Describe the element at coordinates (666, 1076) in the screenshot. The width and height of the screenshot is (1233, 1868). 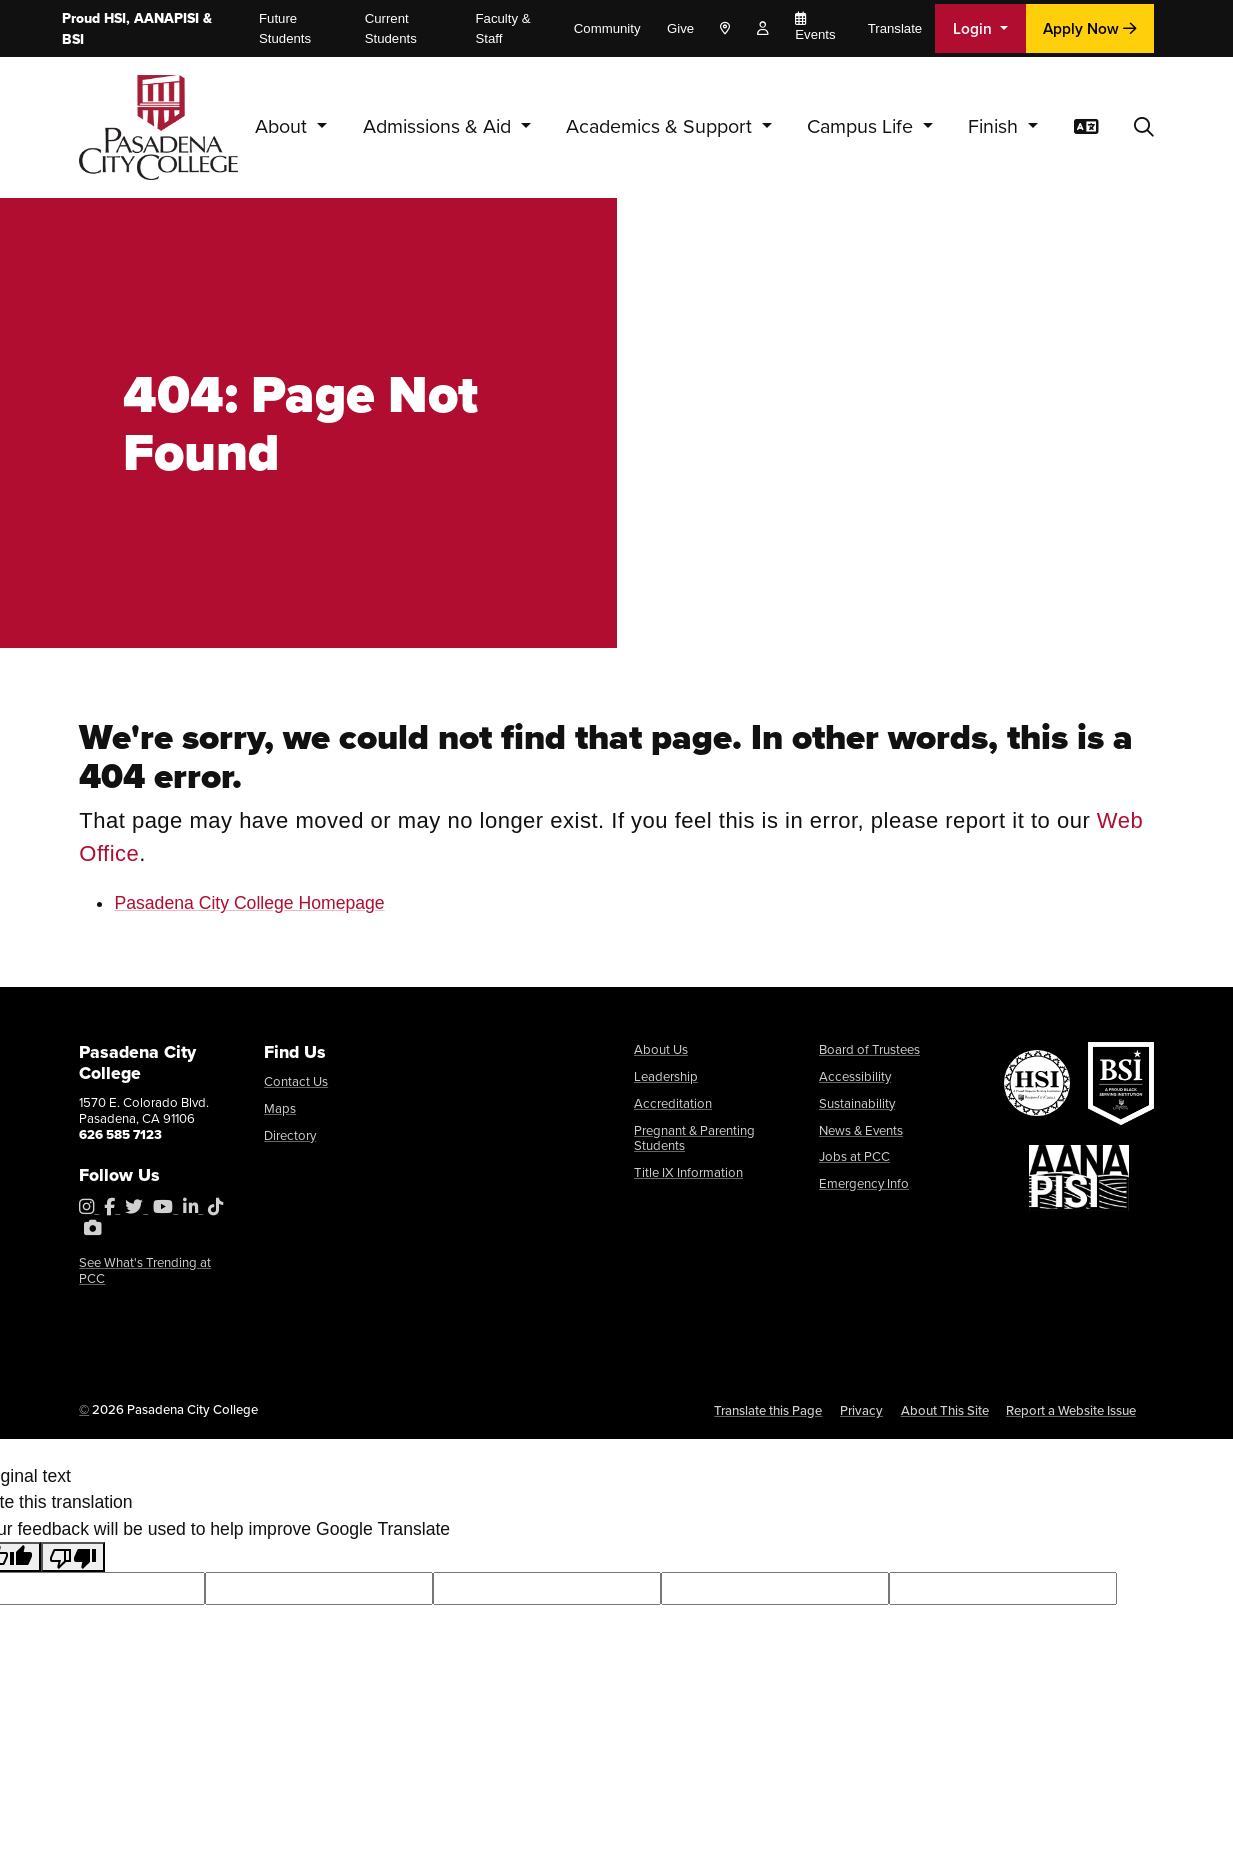
I see `Leadership` at that location.